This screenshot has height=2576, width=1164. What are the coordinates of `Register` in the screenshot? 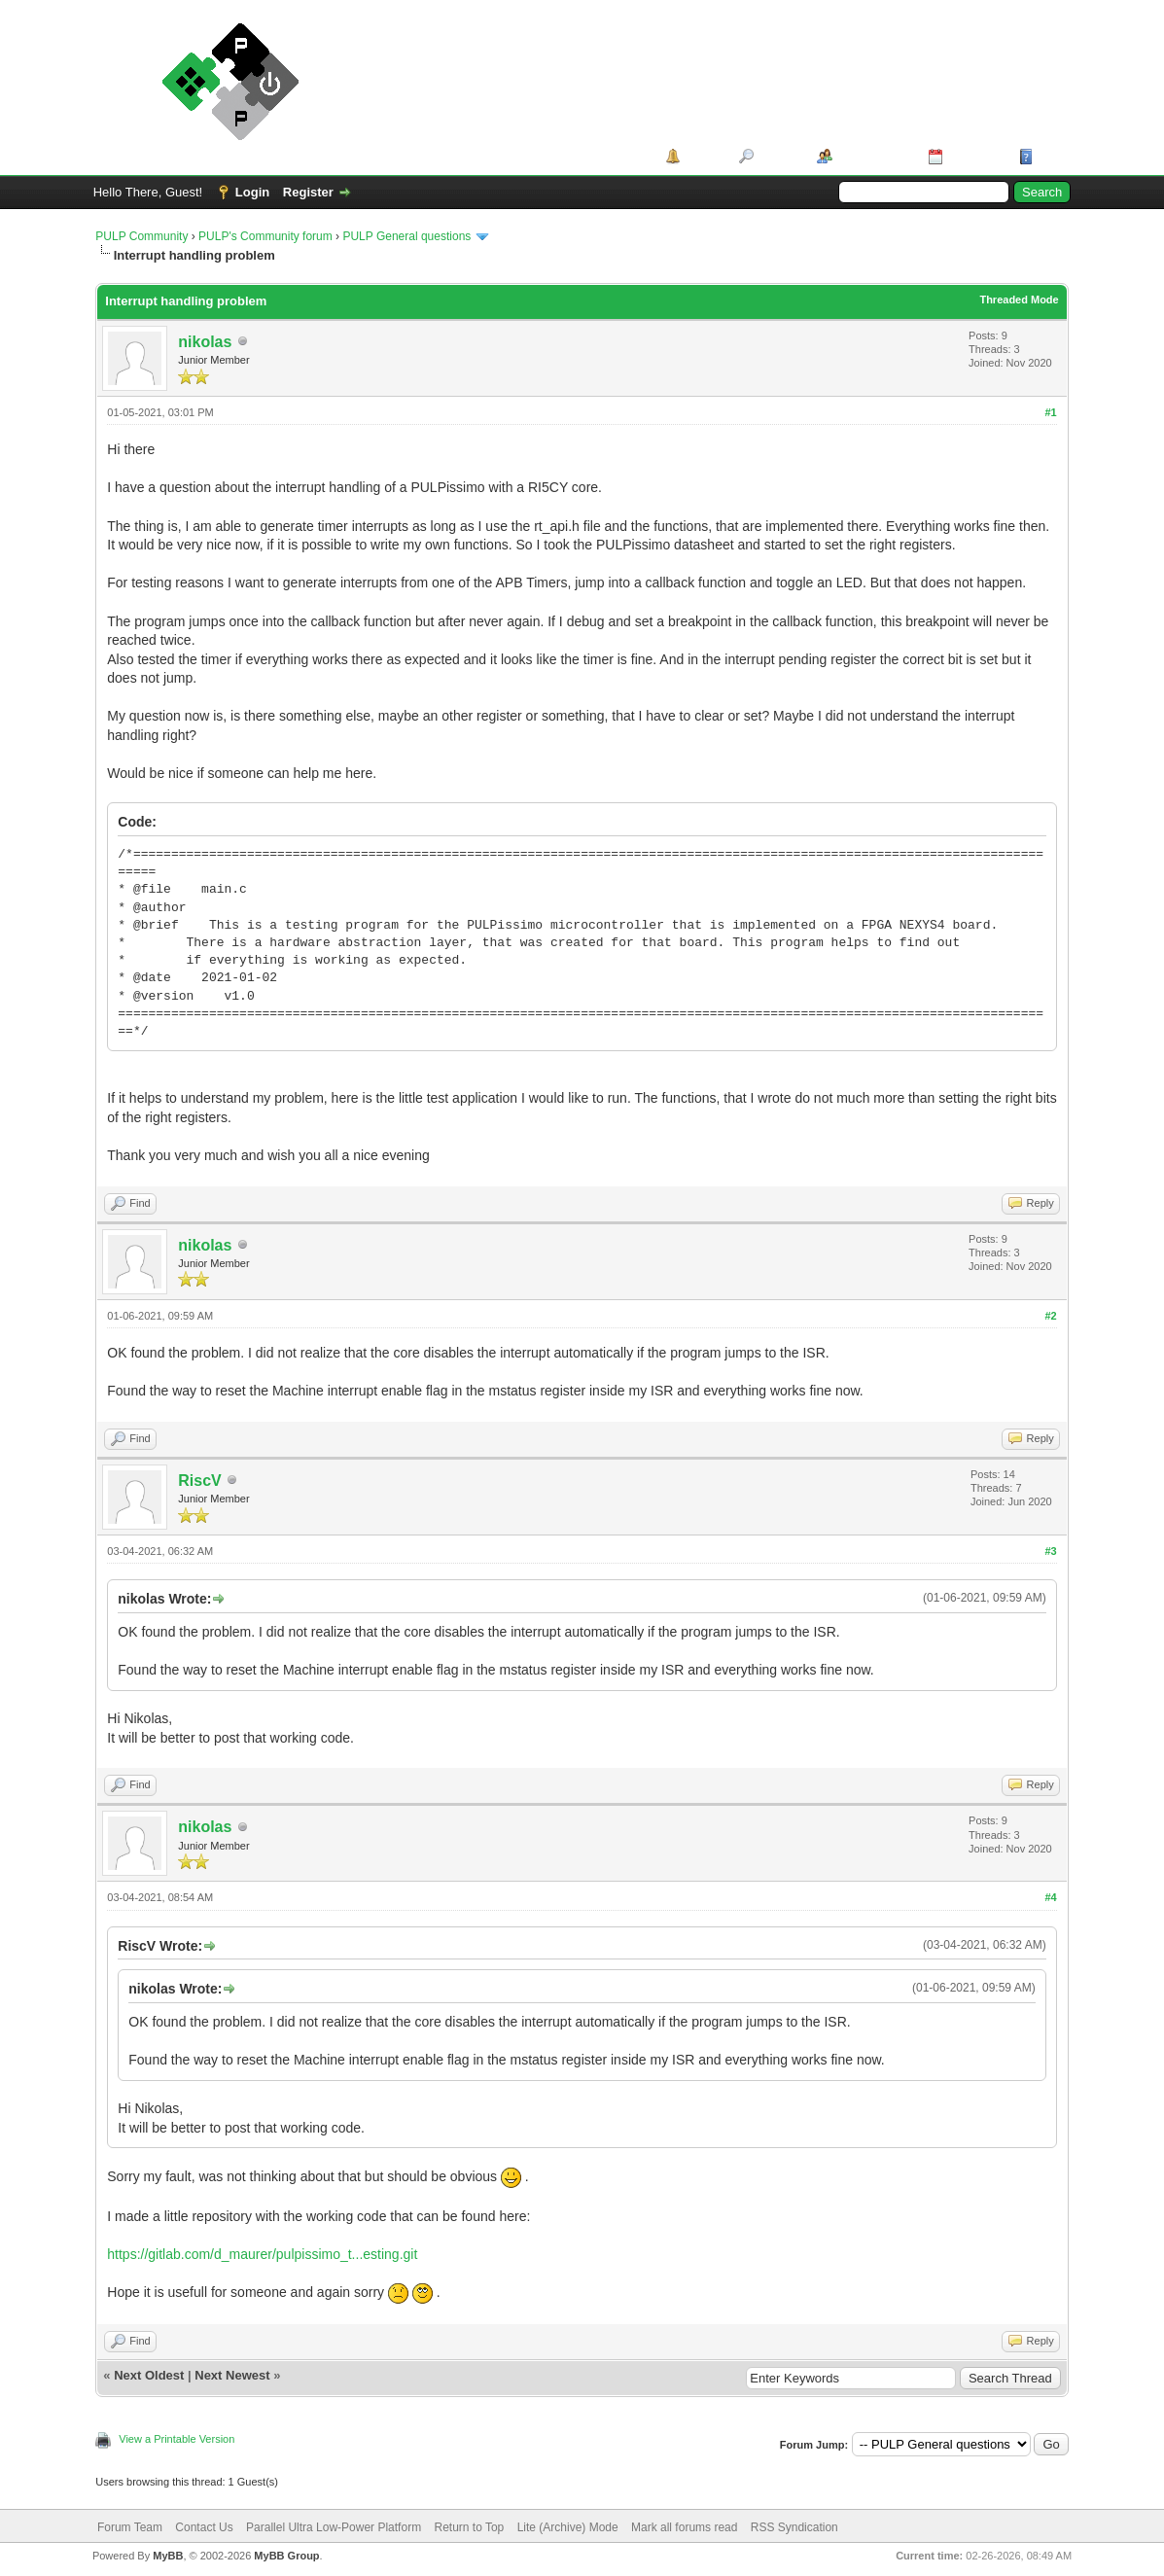 It's located at (308, 192).